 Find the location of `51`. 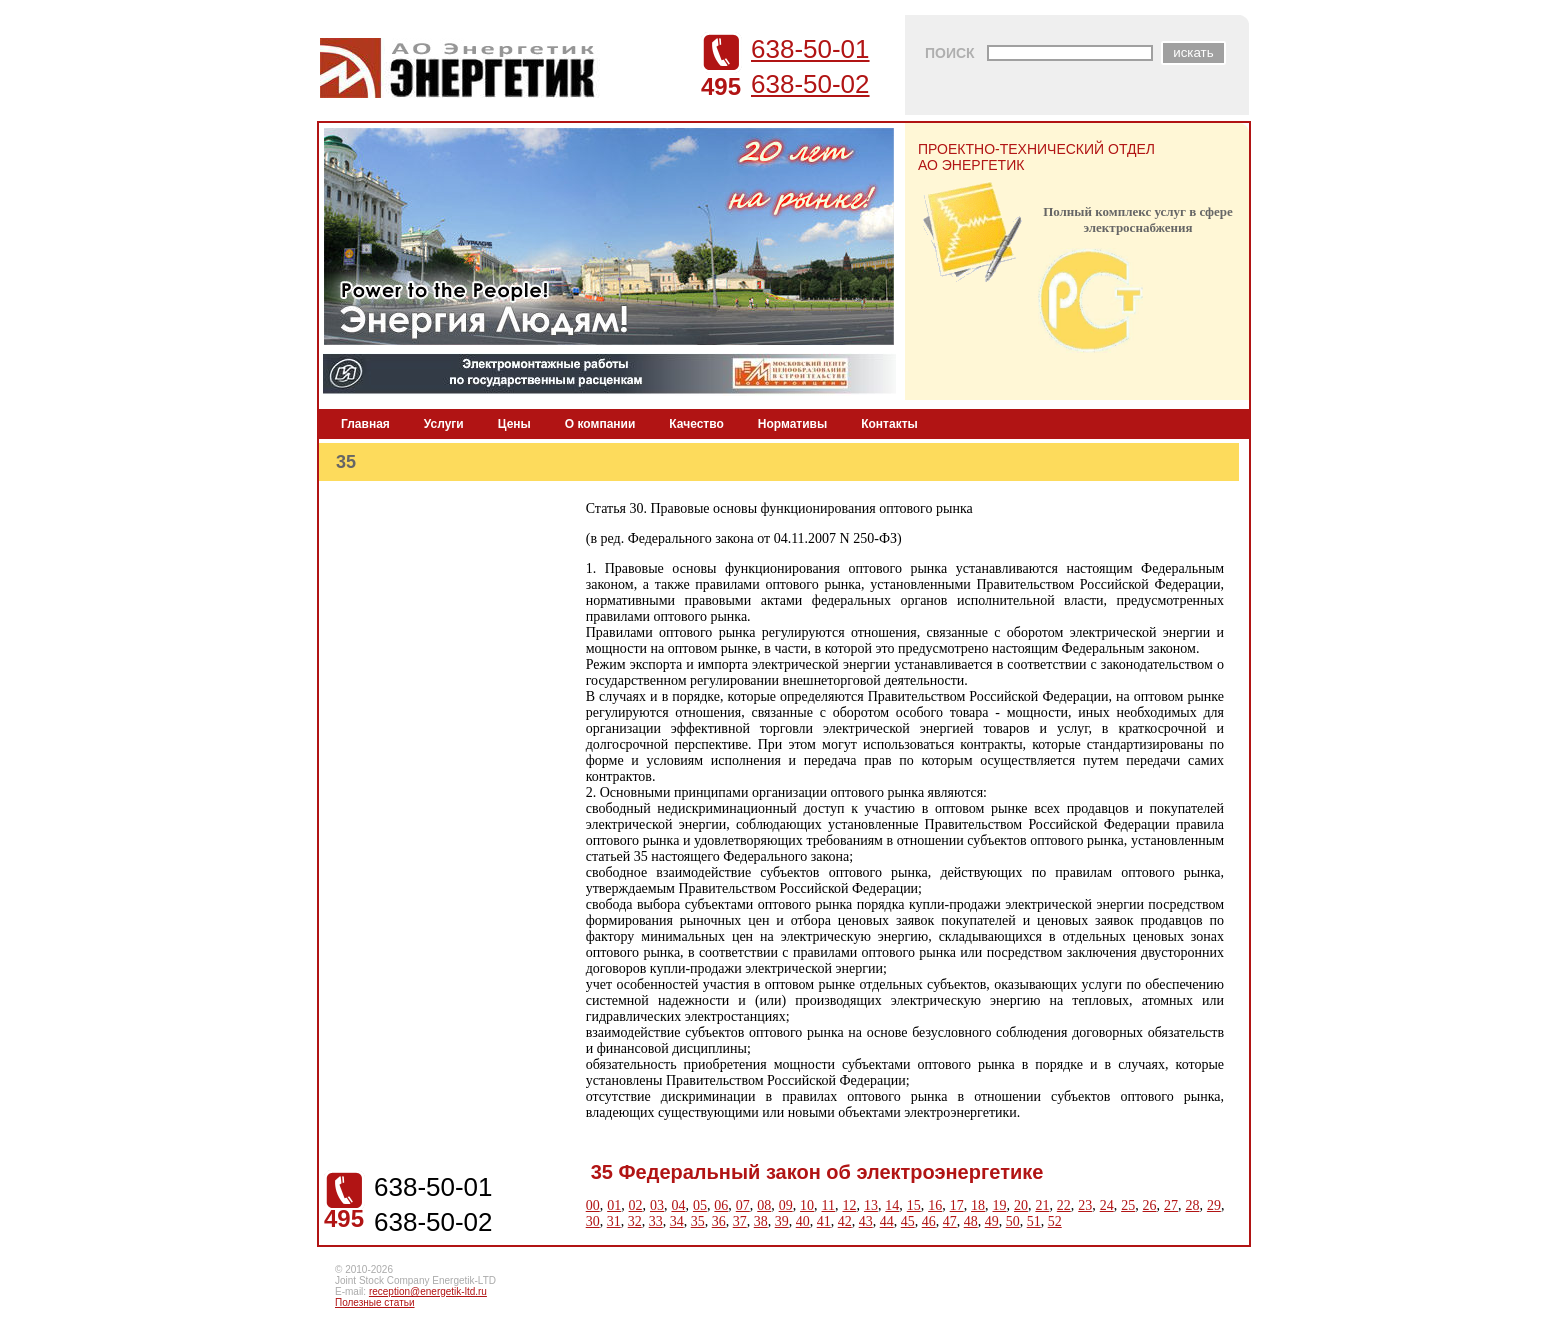

51 is located at coordinates (1034, 1221).